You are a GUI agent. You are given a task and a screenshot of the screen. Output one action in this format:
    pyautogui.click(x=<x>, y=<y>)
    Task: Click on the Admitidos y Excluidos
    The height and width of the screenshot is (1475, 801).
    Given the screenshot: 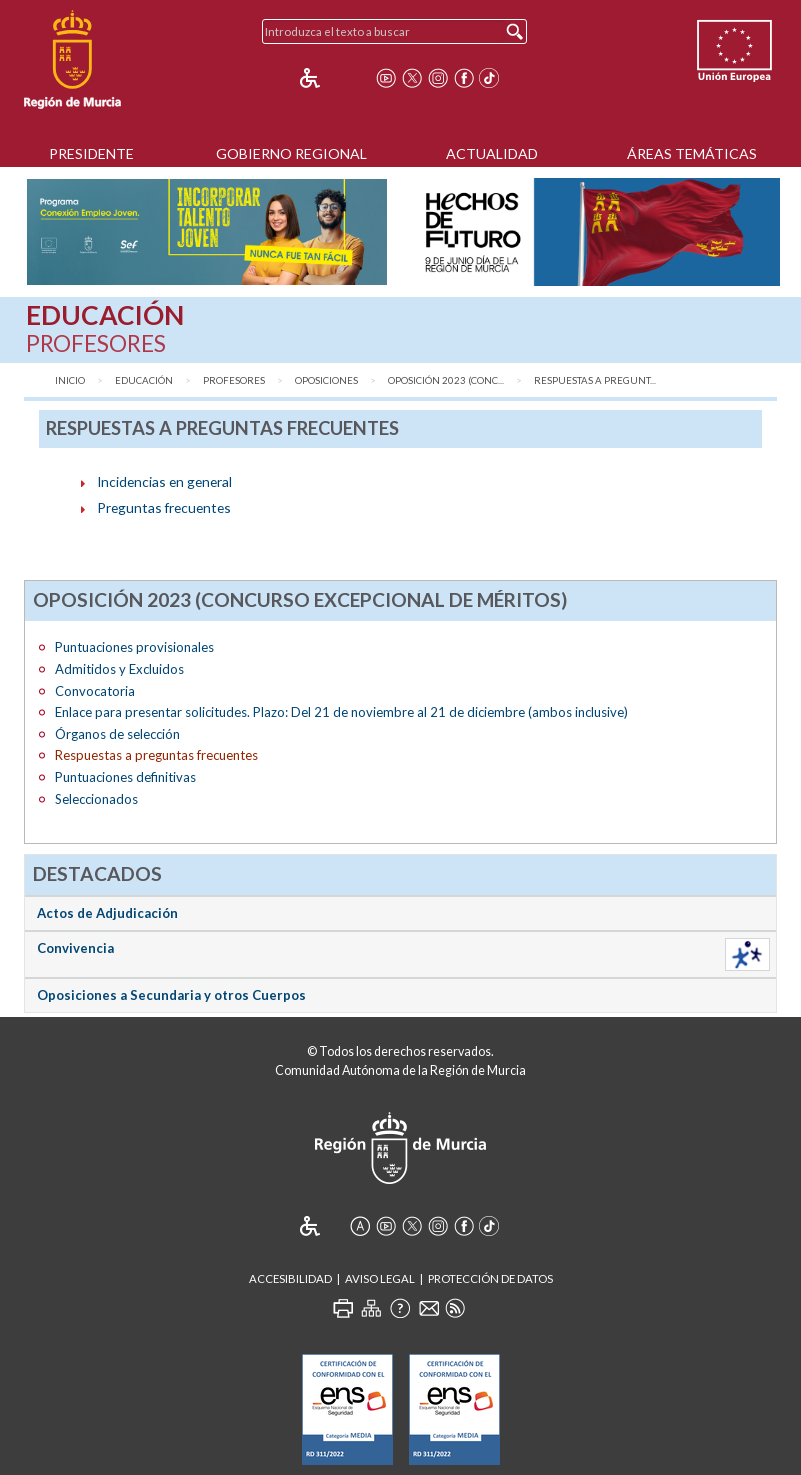 What is the action you would take?
    pyautogui.click(x=119, y=669)
    